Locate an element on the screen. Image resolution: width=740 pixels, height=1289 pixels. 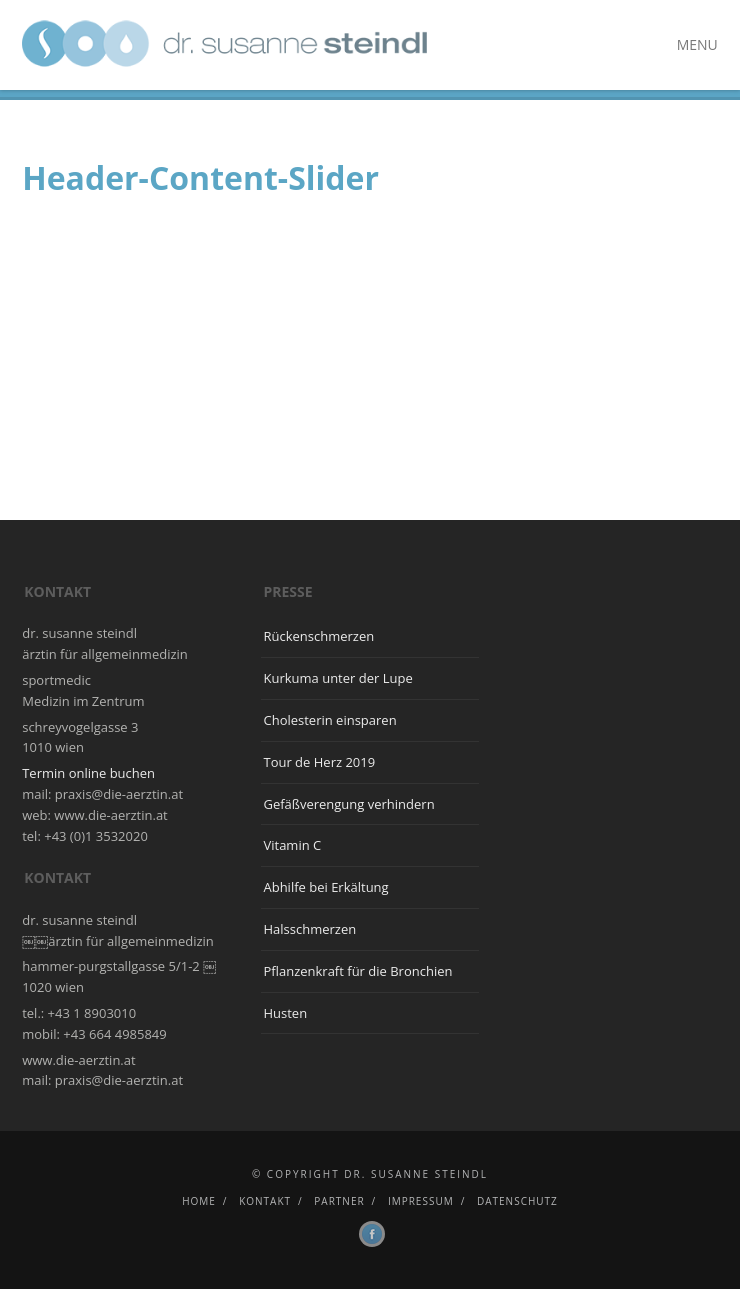
Gefäßverengung verhindern is located at coordinates (348, 804).